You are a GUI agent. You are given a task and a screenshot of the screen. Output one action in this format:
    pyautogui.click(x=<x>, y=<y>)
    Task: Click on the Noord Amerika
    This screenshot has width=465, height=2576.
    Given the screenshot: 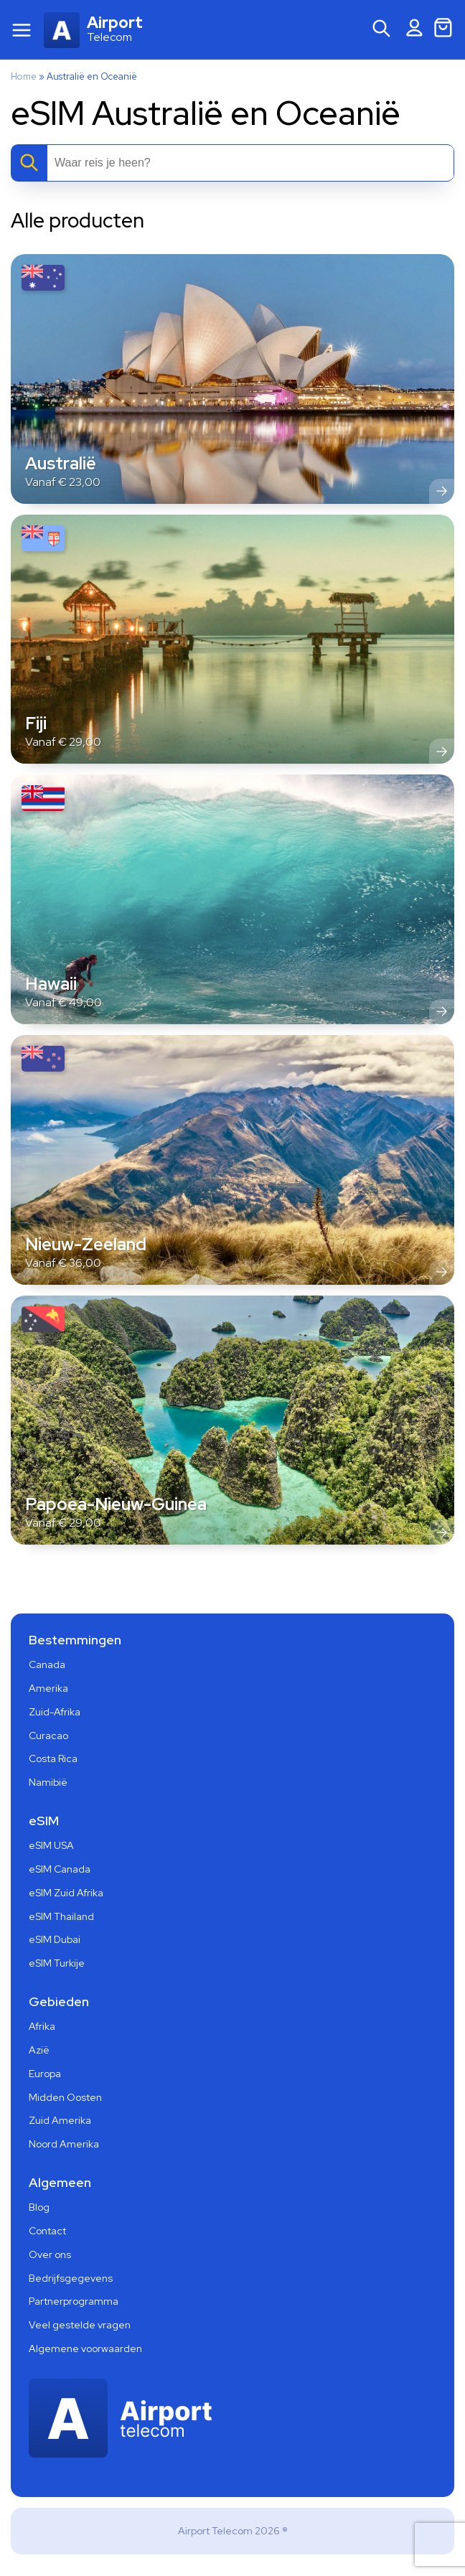 What is the action you would take?
    pyautogui.click(x=64, y=2143)
    